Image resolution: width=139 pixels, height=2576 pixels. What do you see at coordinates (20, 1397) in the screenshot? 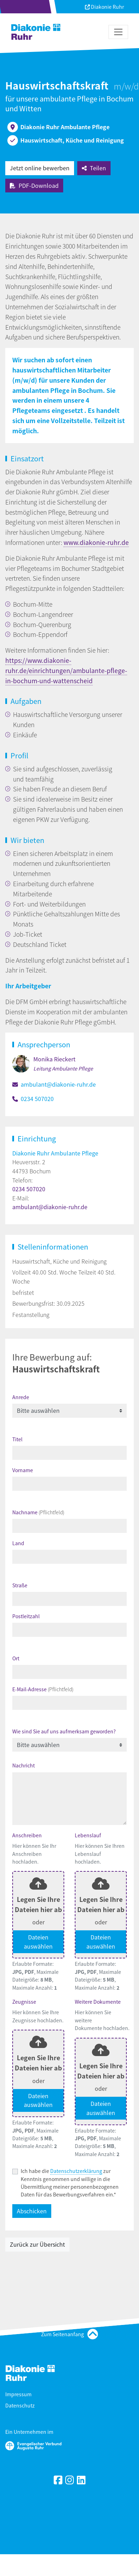
I see `Anrede` at bounding box center [20, 1397].